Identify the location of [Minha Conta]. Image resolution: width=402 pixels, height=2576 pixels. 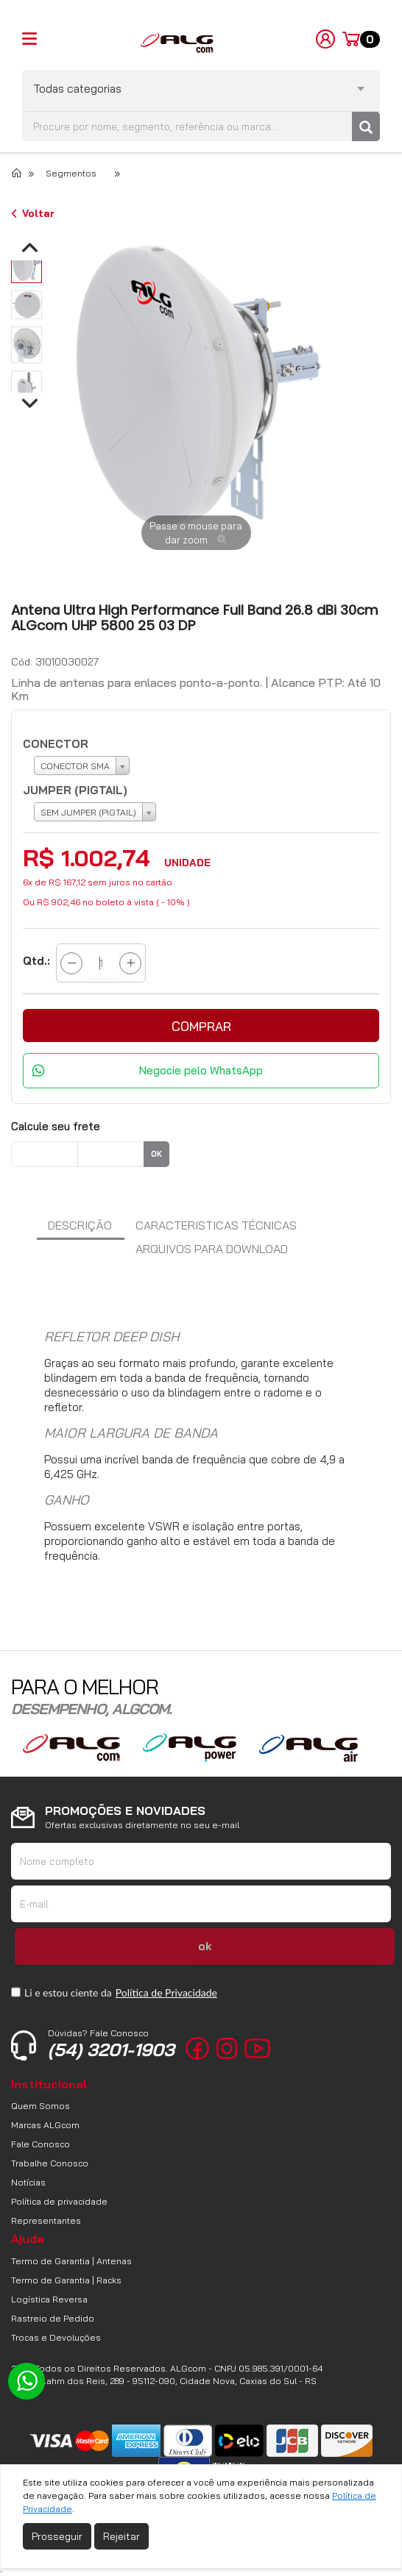
(325, 38).